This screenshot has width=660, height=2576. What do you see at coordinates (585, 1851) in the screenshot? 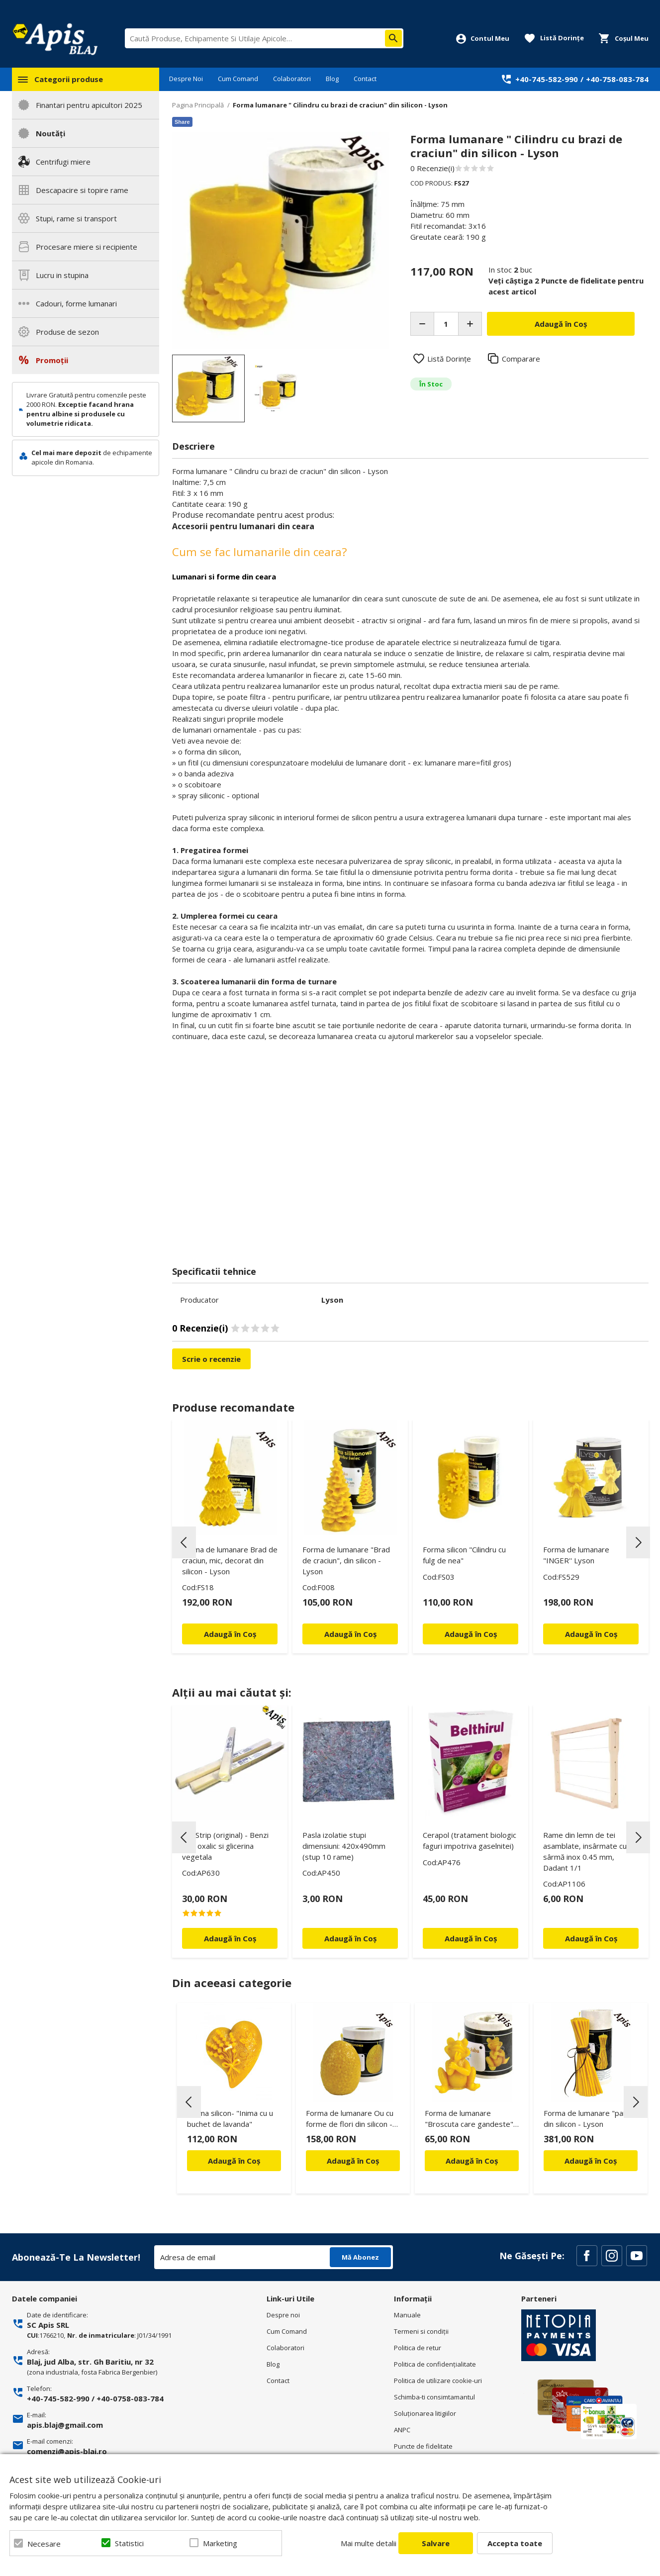
I see `Rame din lemn de tei asamblate, insârmate cu sârmă inox 0.45 mm, Dadant 1/1` at bounding box center [585, 1851].